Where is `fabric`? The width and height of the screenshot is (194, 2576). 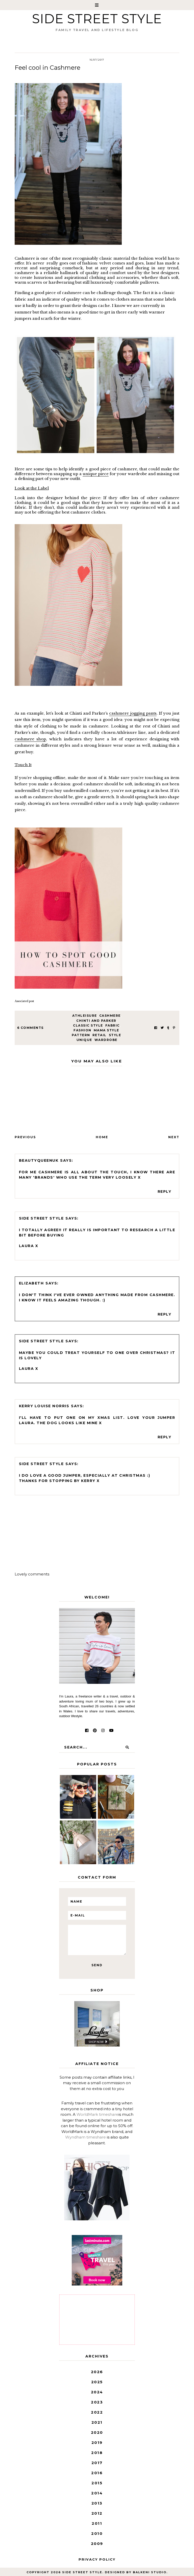 fabric is located at coordinates (112, 1025).